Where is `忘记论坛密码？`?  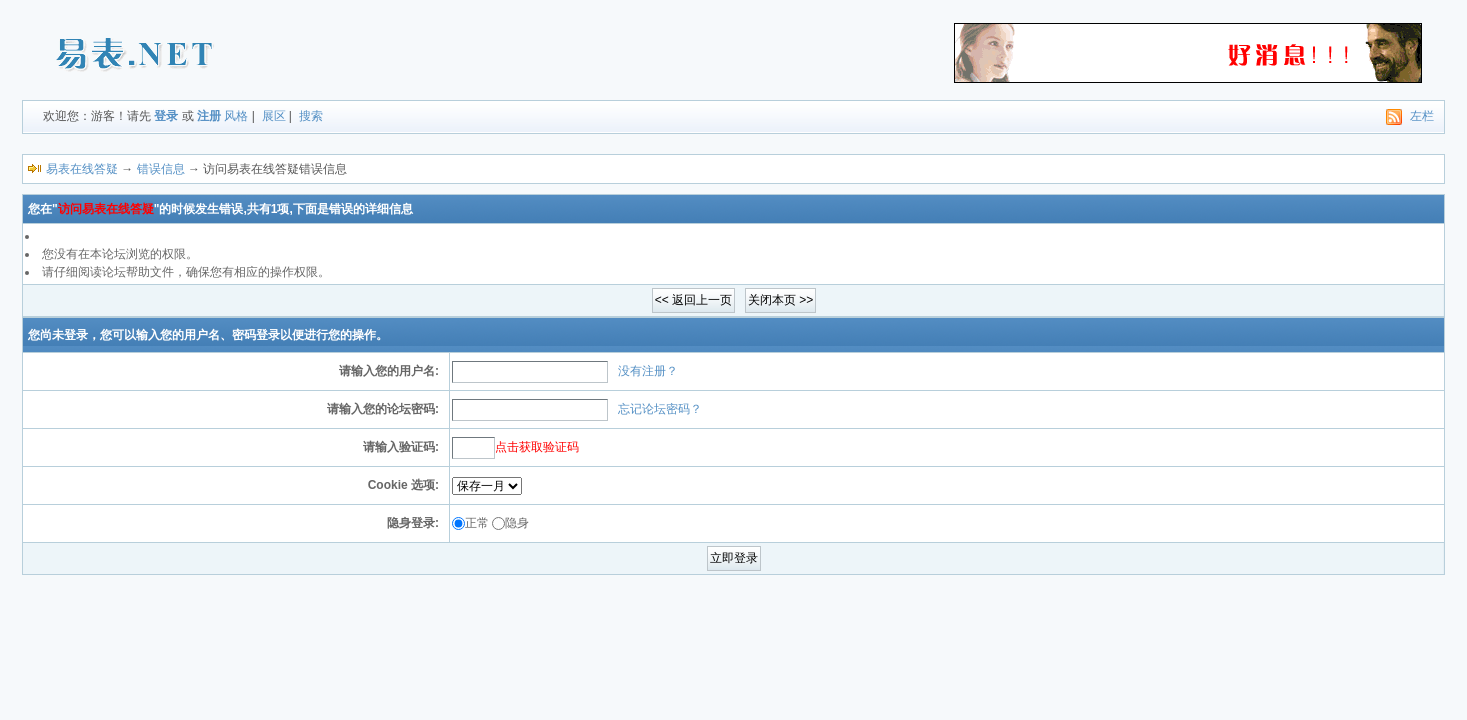 忘记论坛密码？ is located at coordinates (660, 409).